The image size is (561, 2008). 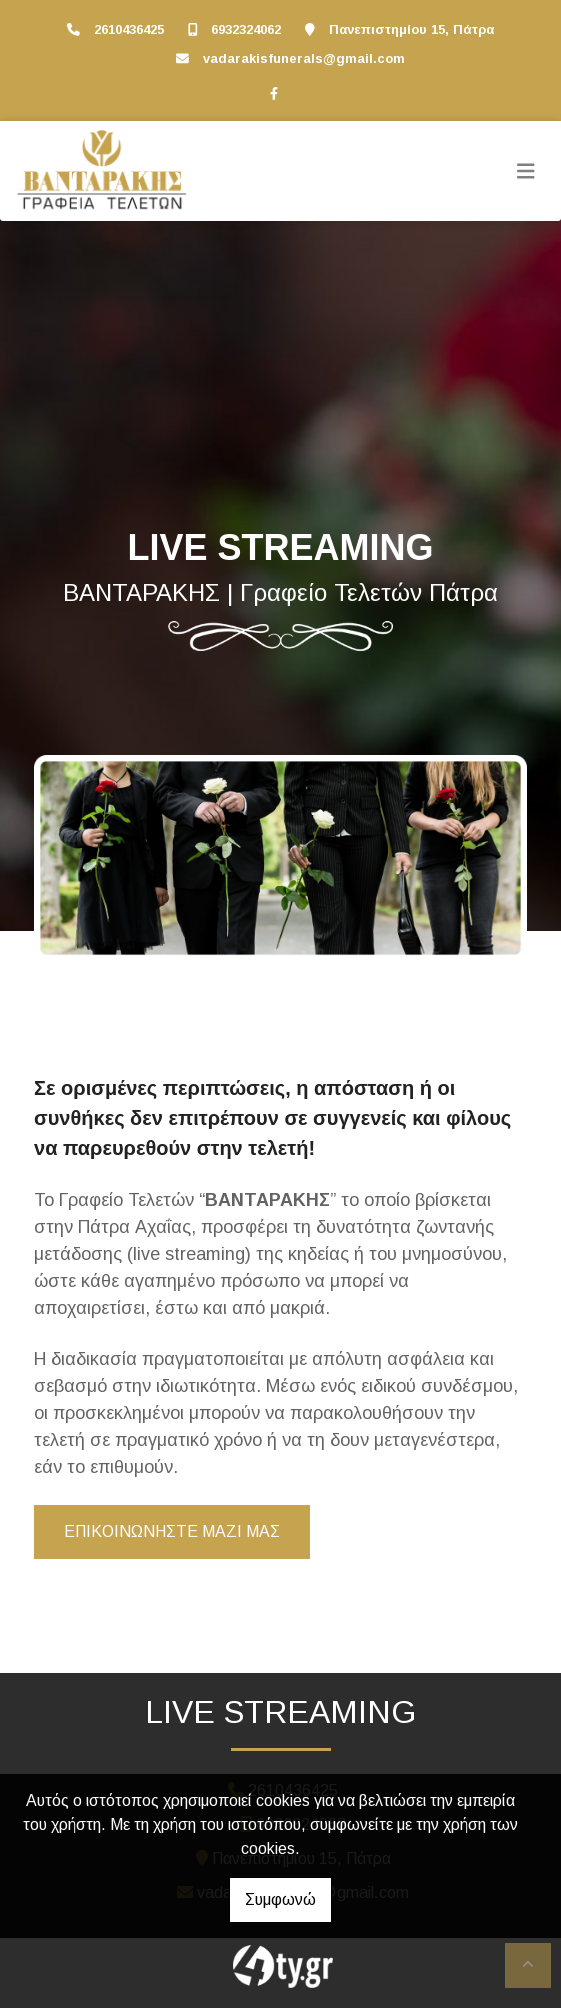 What do you see at coordinates (172, 1531) in the screenshot?
I see `ΕΠΙΚΟΙΝΩΝΗΣΤΕ ΜΑΖΙ ΜΑΣ` at bounding box center [172, 1531].